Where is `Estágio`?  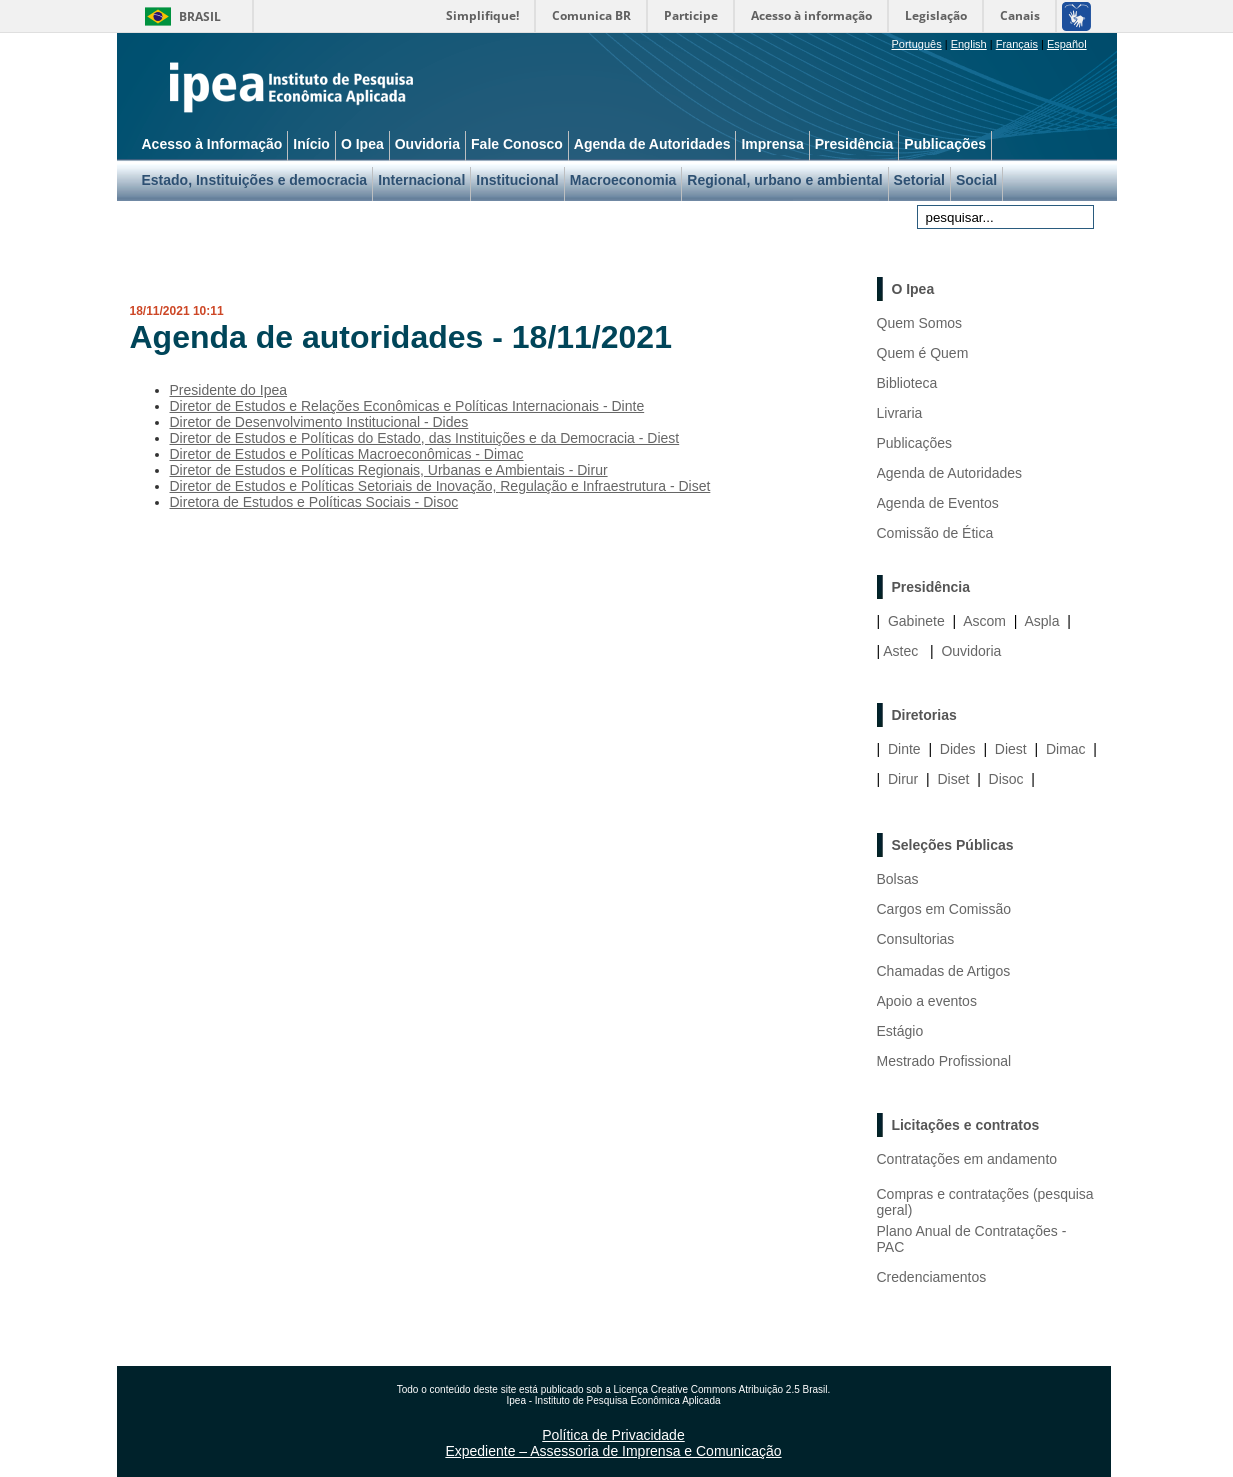
Estágio is located at coordinates (900, 1031).